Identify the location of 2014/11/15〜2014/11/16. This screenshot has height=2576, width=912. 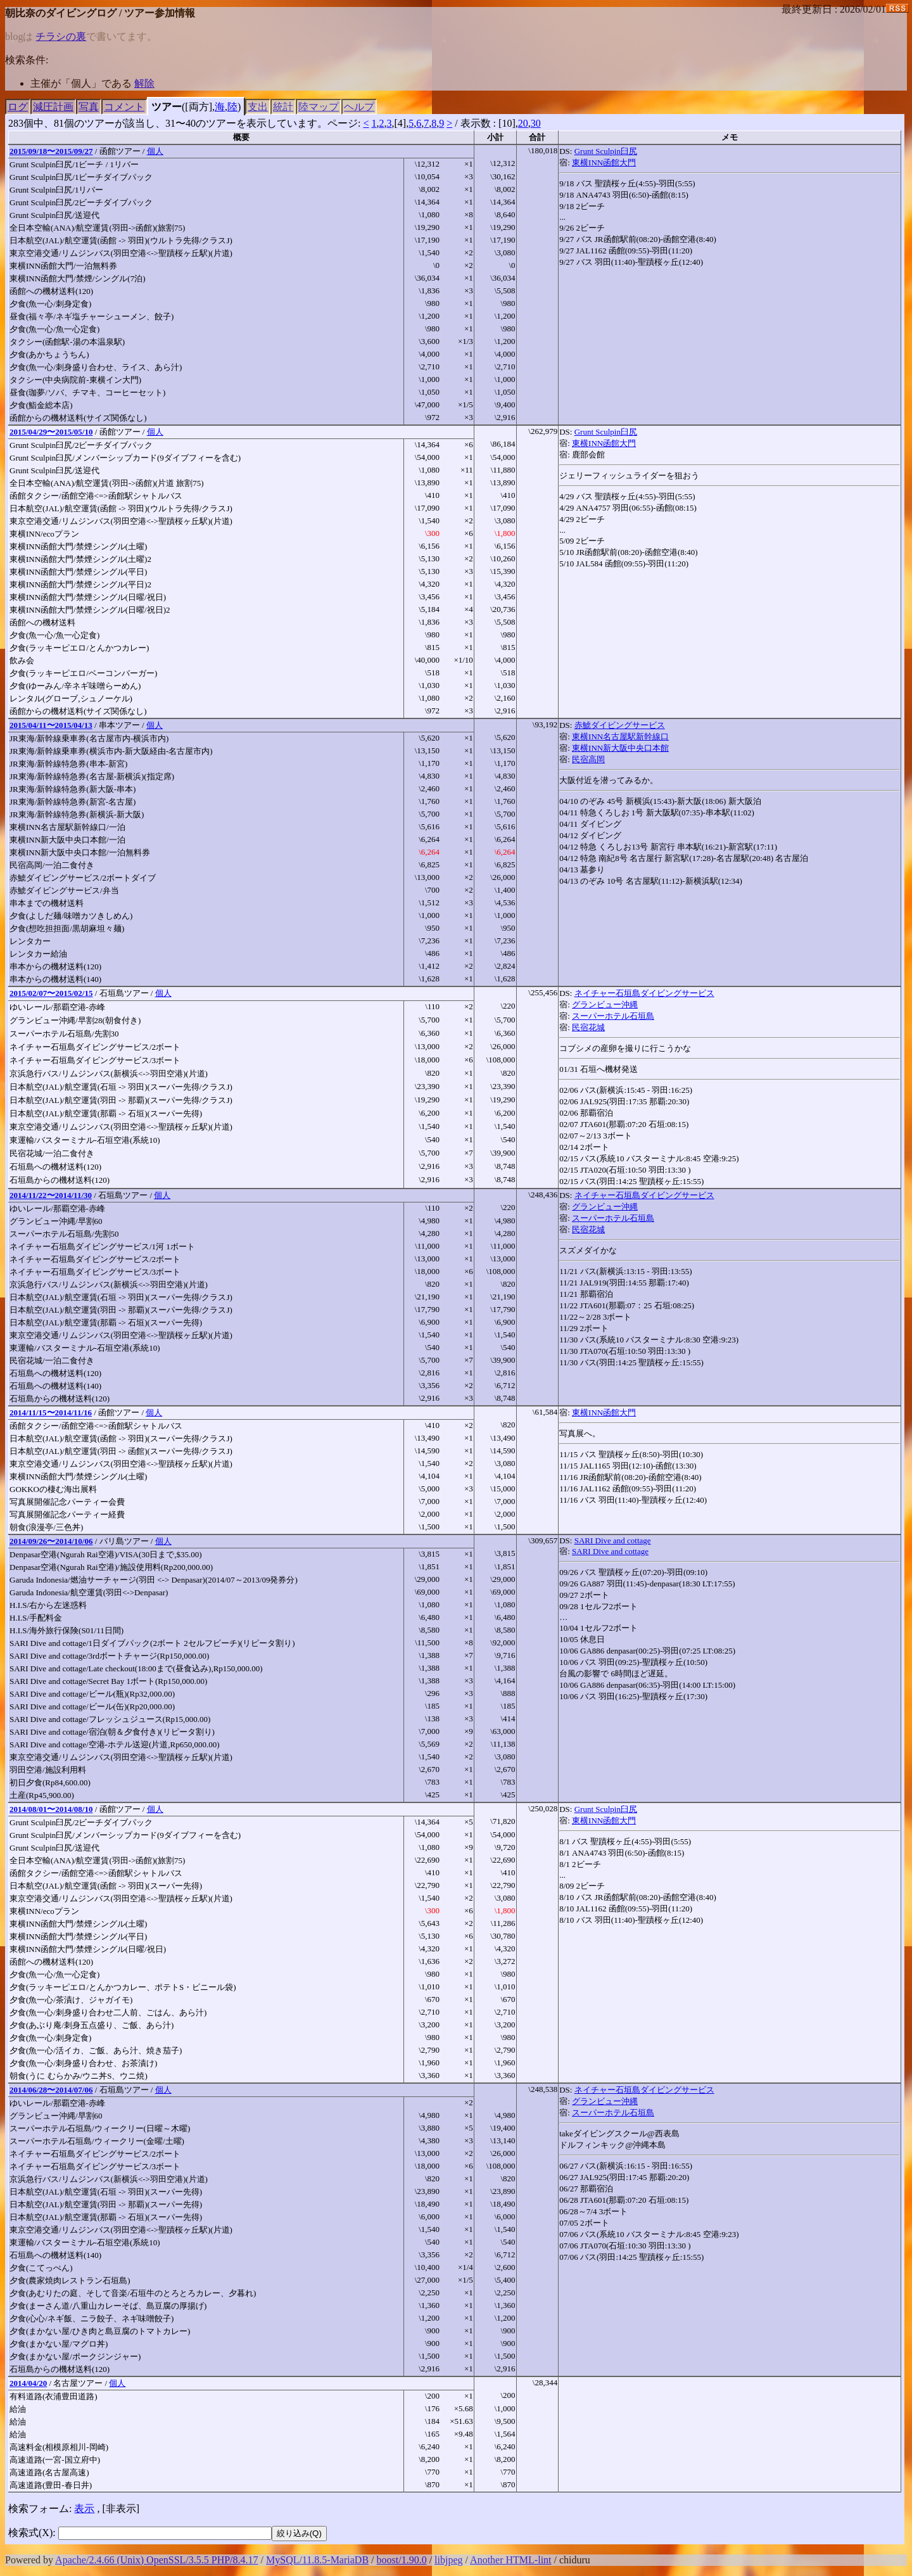
(51, 1412).